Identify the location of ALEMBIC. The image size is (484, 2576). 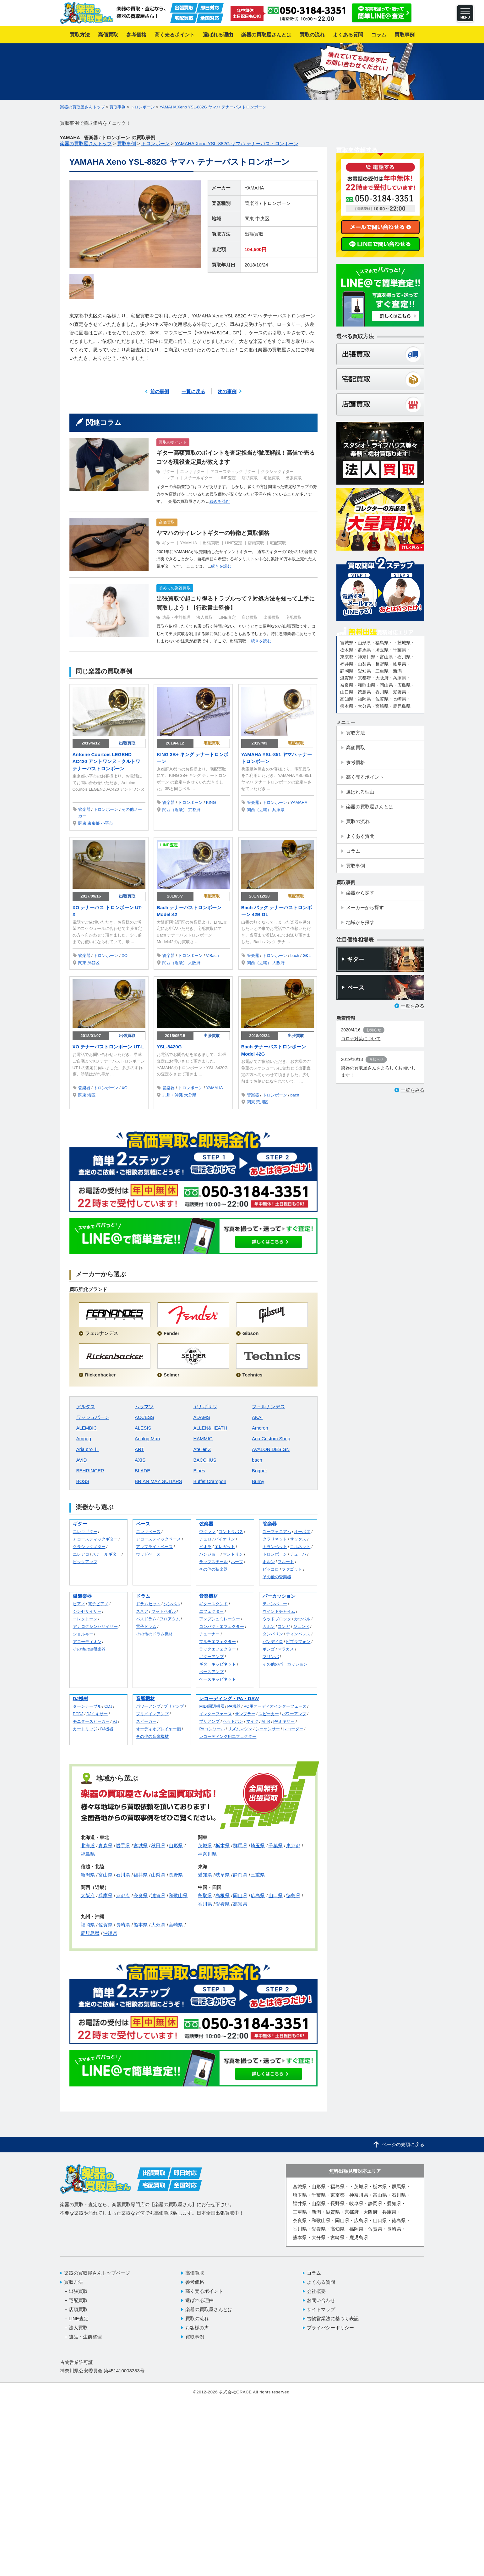
(86, 1428).